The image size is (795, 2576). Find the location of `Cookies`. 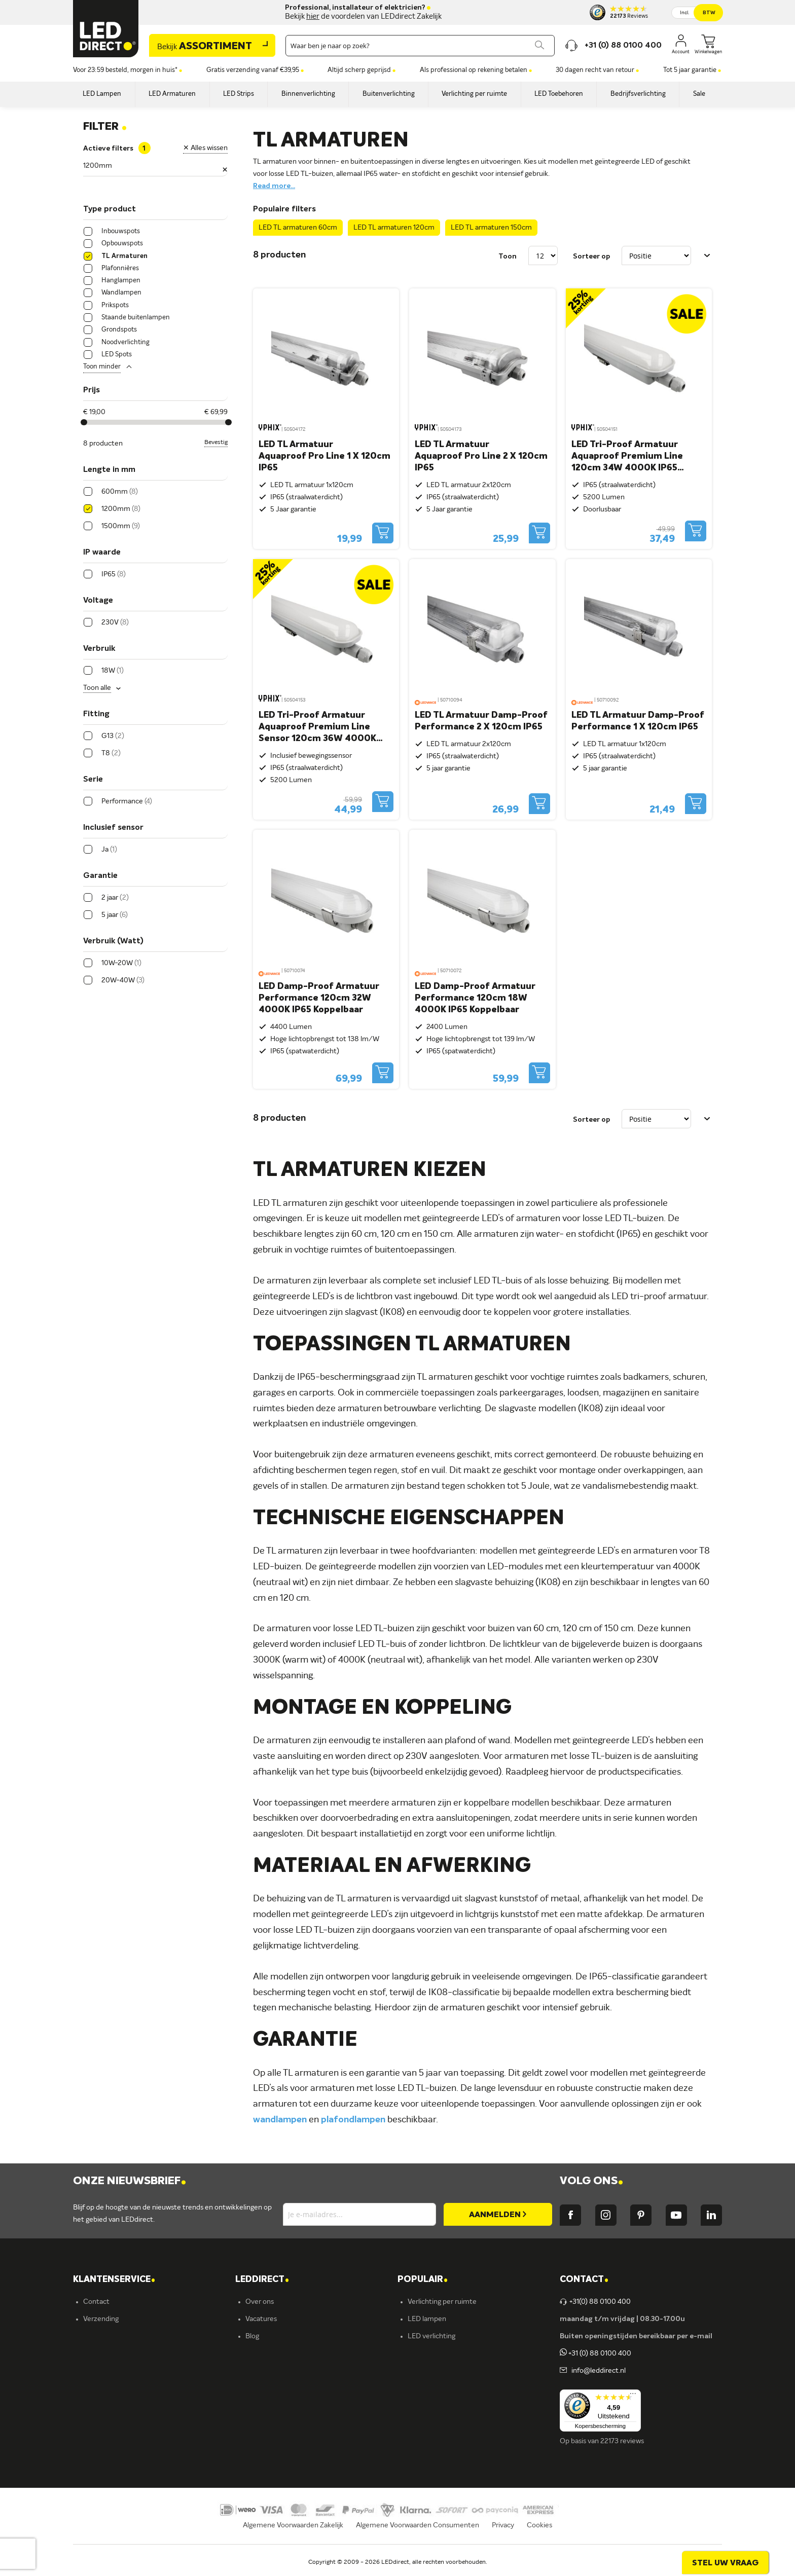

Cookies is located at coordinates (539, 2538).